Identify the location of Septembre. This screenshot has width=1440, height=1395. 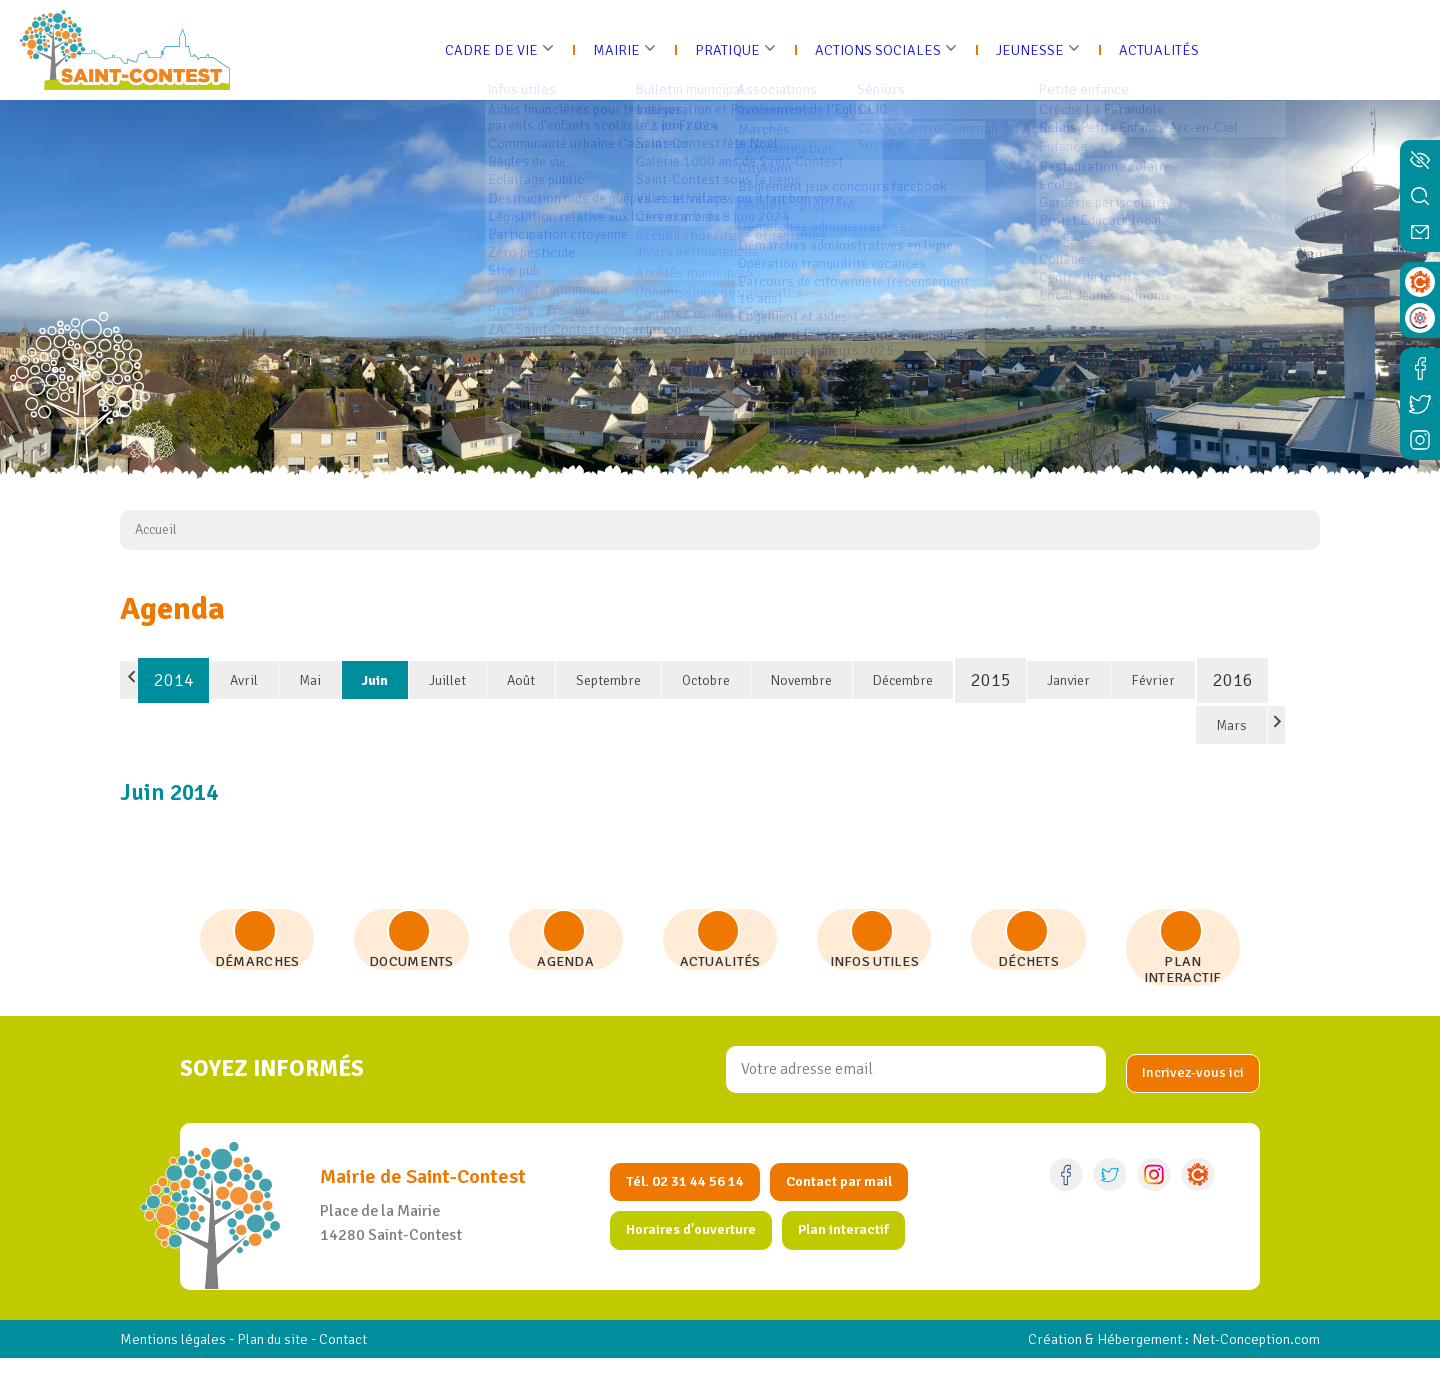
(608, 680).